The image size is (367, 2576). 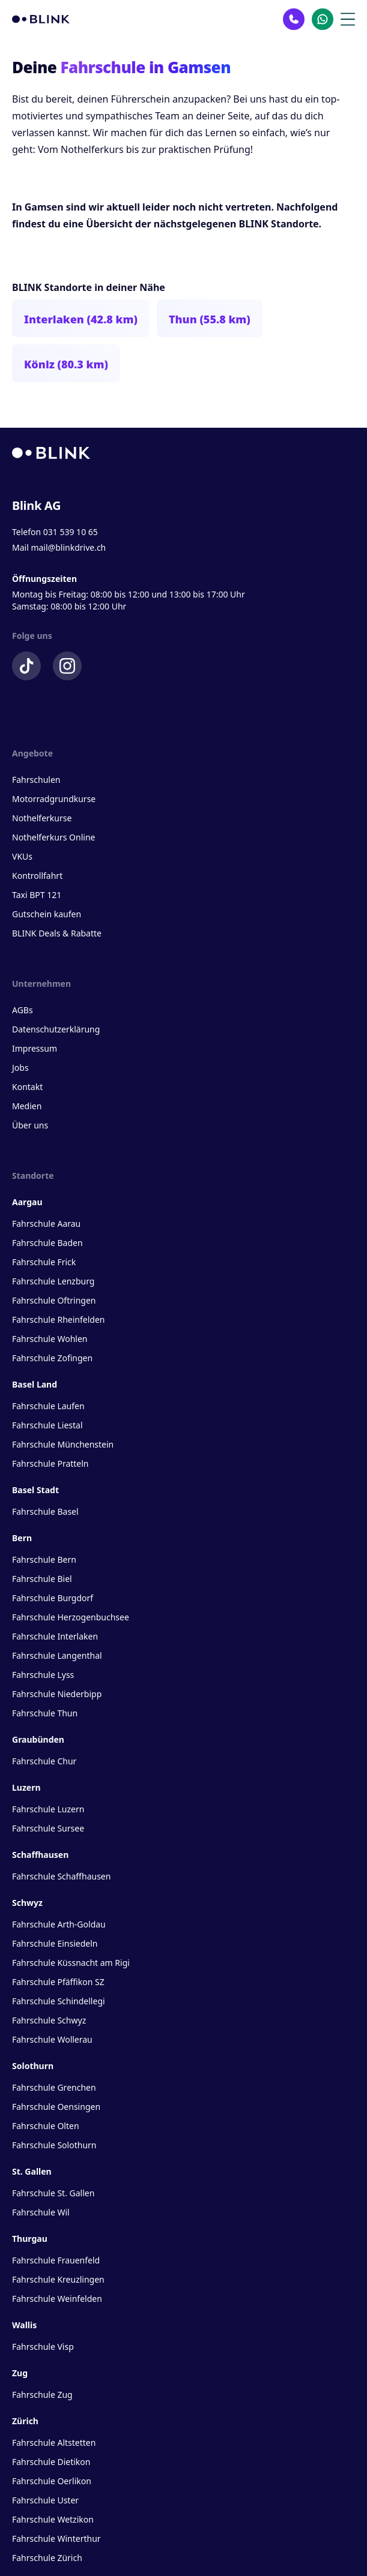 I want to click on Fahrschule Küssnacht am Rigi, so click(x=71, y=1962).